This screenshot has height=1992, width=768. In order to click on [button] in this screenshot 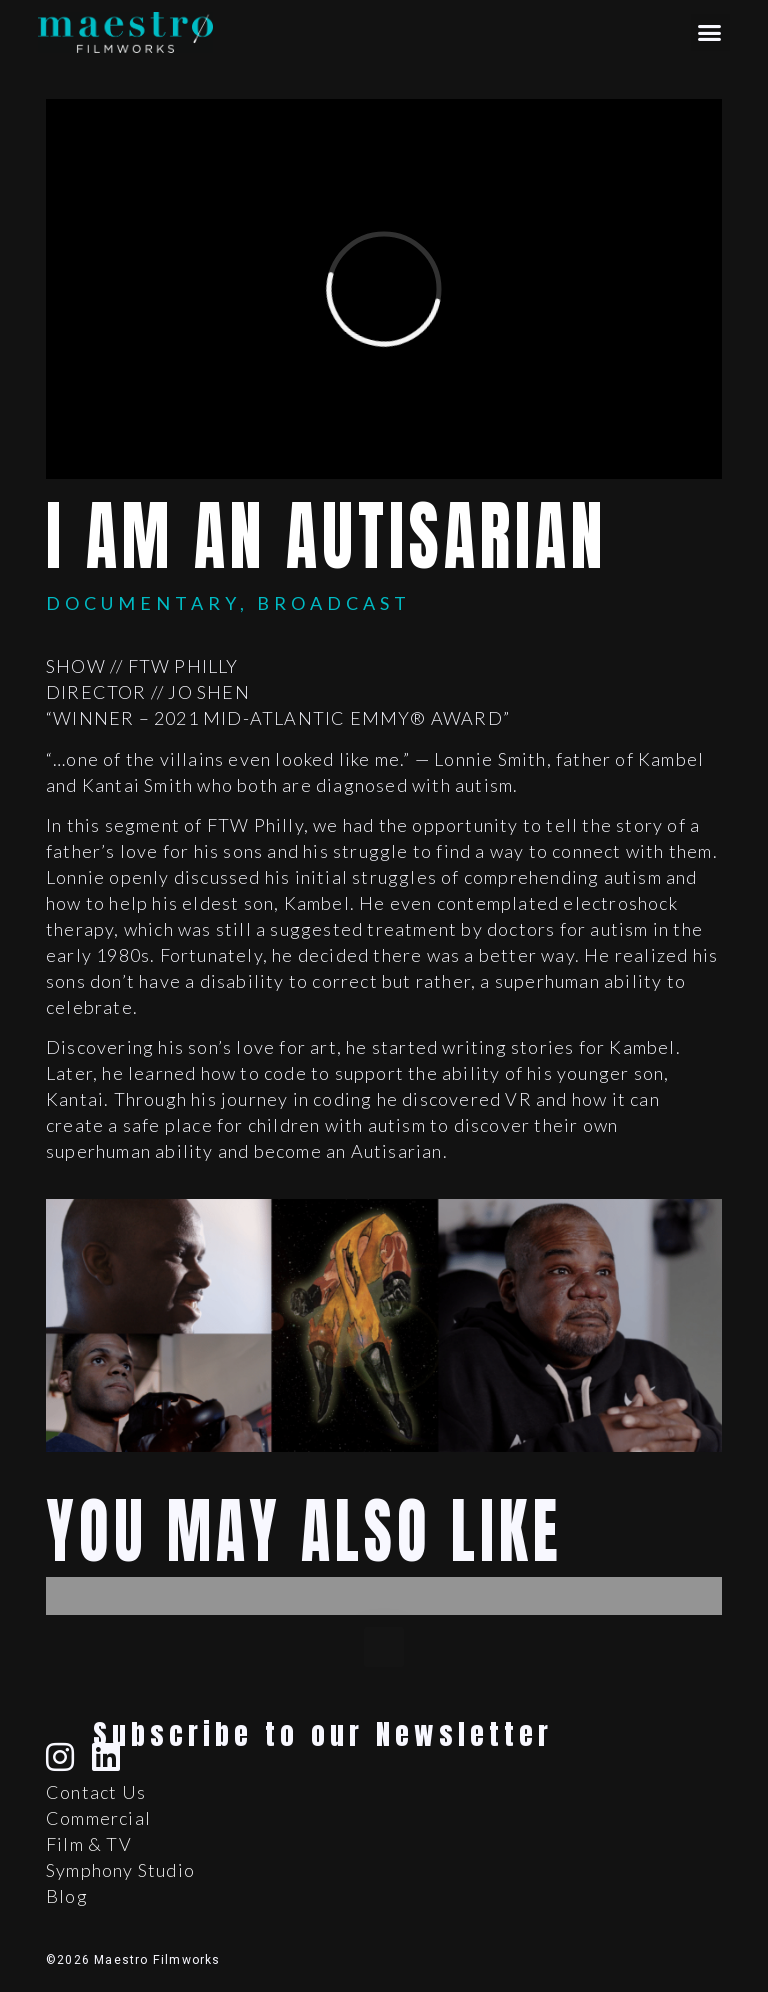, I will do `click(710, 33)`.